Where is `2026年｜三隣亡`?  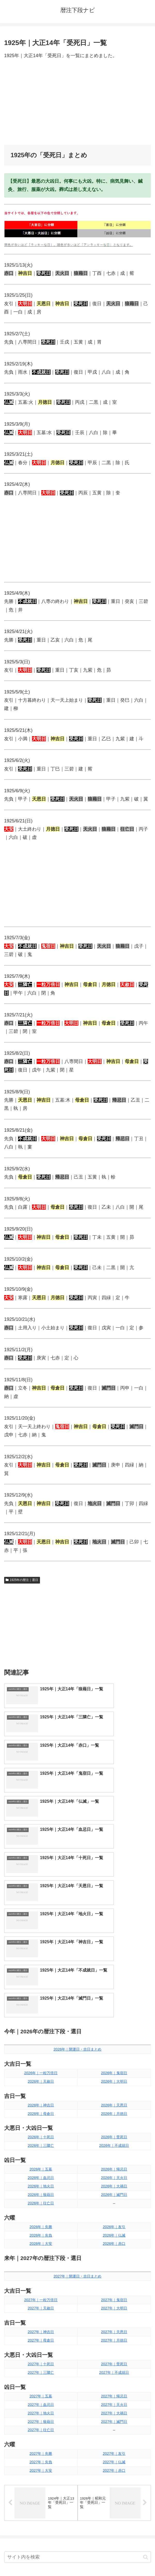 2026年｜三隣亡 is located at coordinates (41, 1977).